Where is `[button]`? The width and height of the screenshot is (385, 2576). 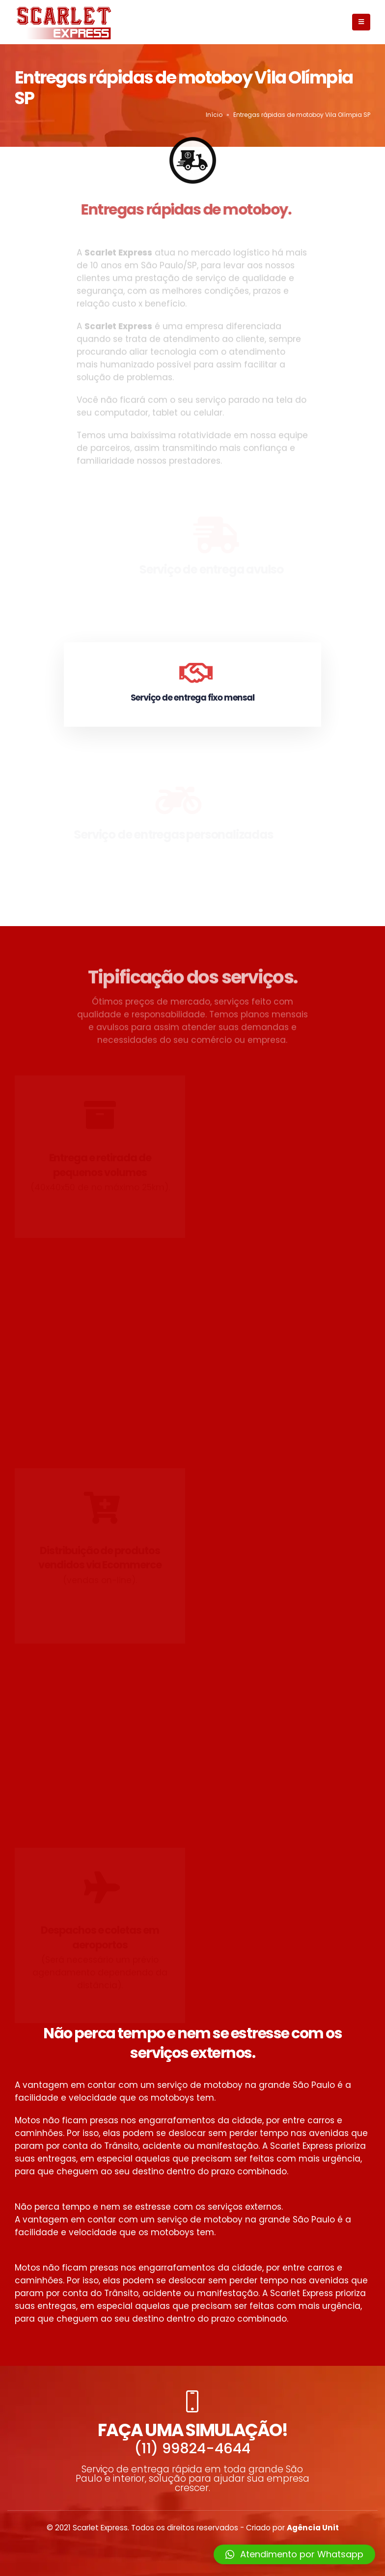
[button] is located at coordinates (294, 2554).